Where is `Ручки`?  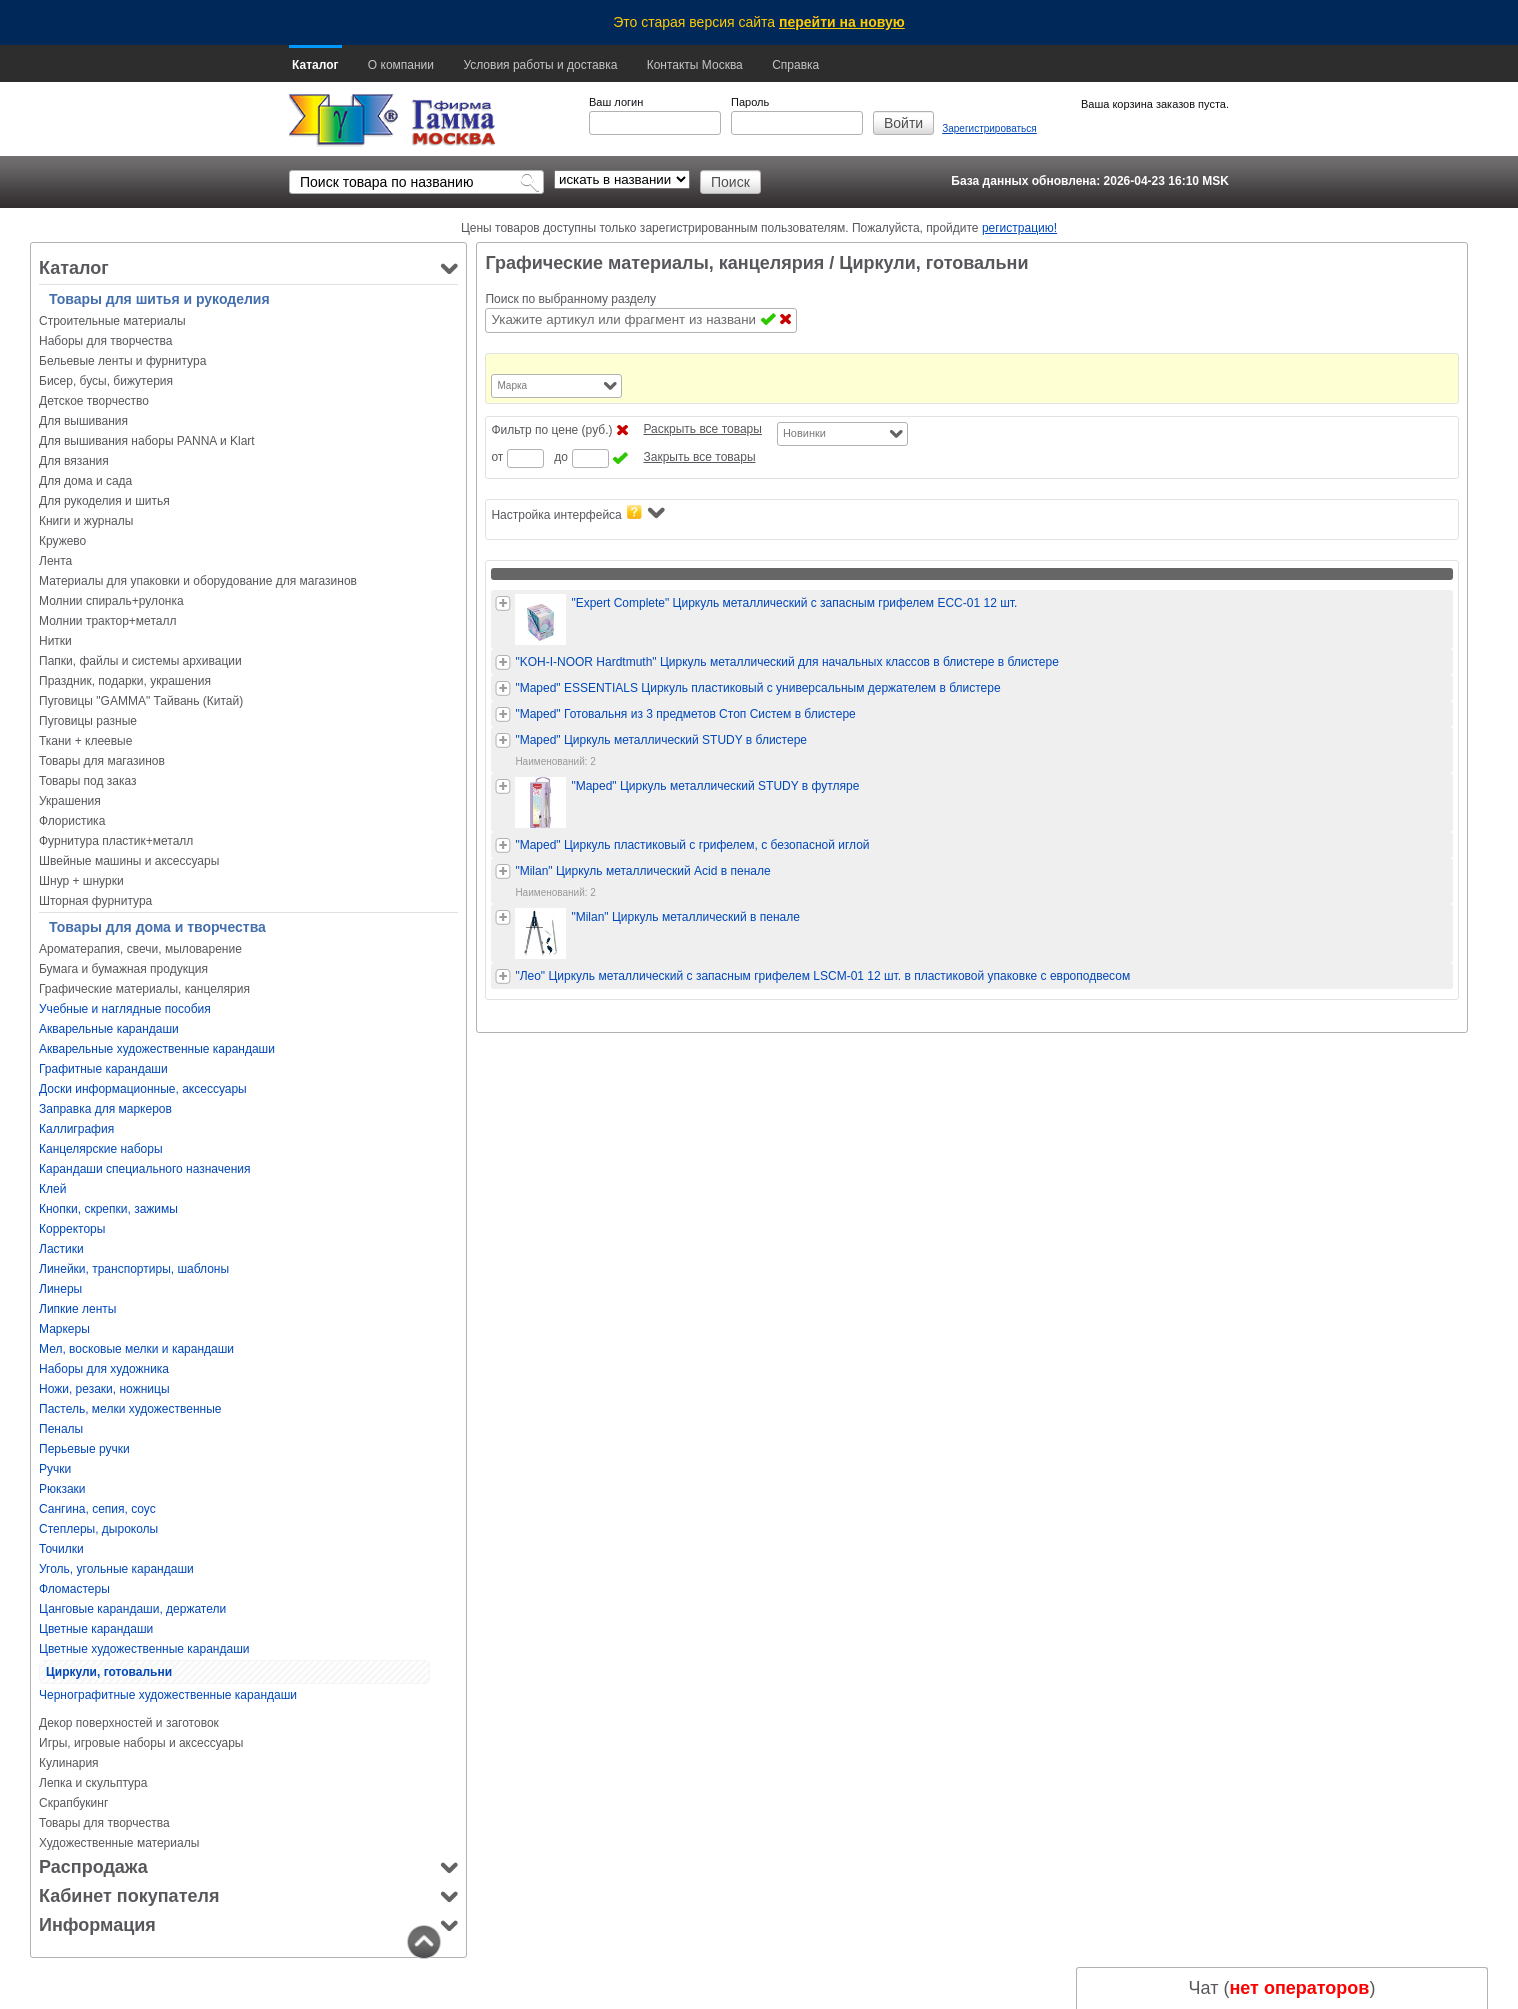 Ручки is located at coordinates (55, 1469).